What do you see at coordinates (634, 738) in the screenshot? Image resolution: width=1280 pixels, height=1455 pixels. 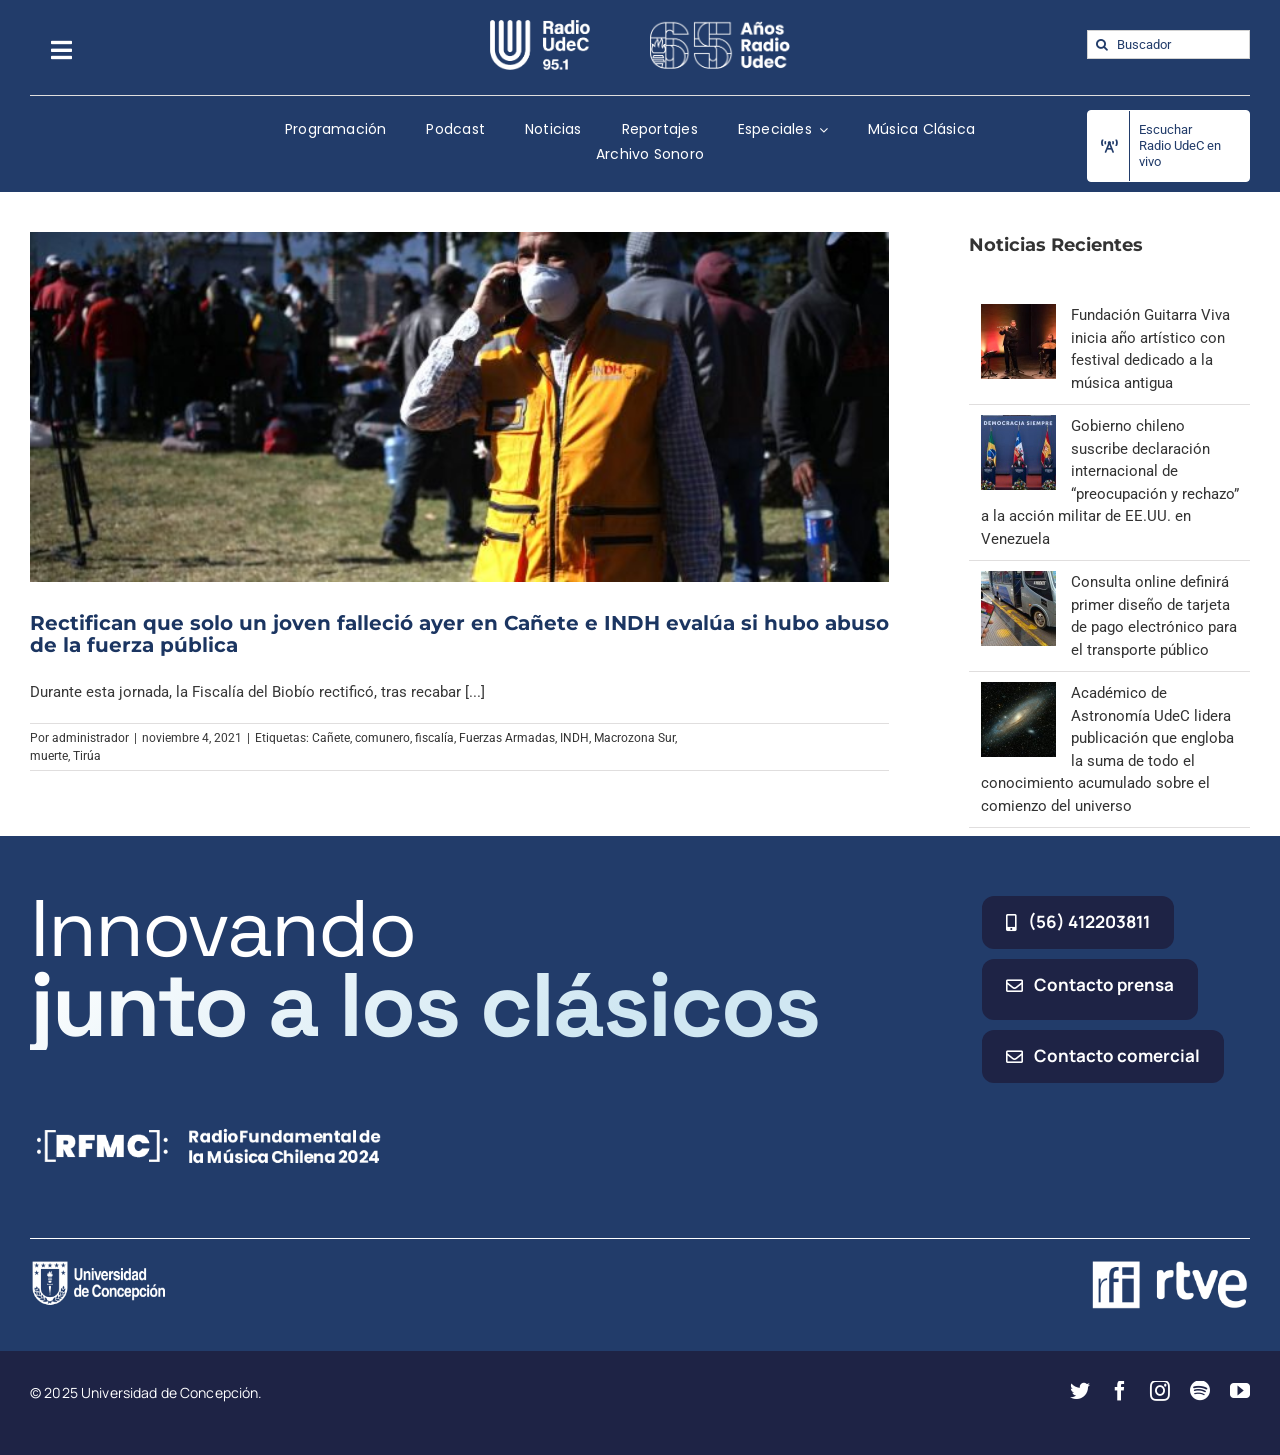 I see `Macrozona Sur` at bounding box center [634, 738].